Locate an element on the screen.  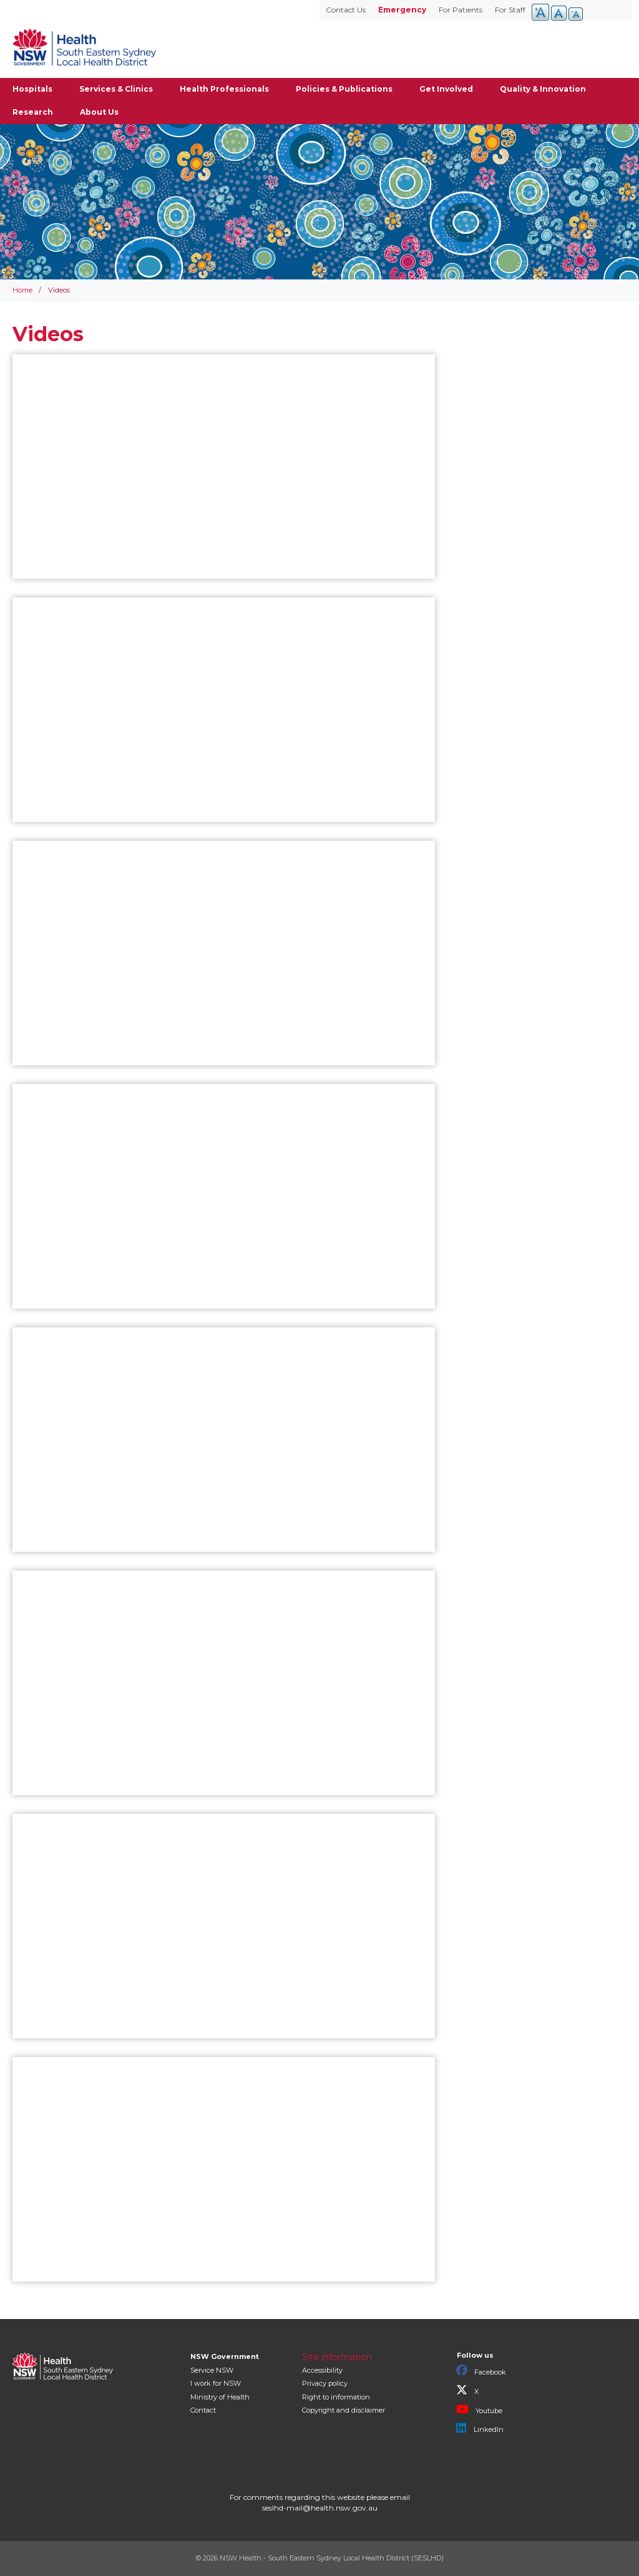
Right to information is located at coordinates (336, 2397).